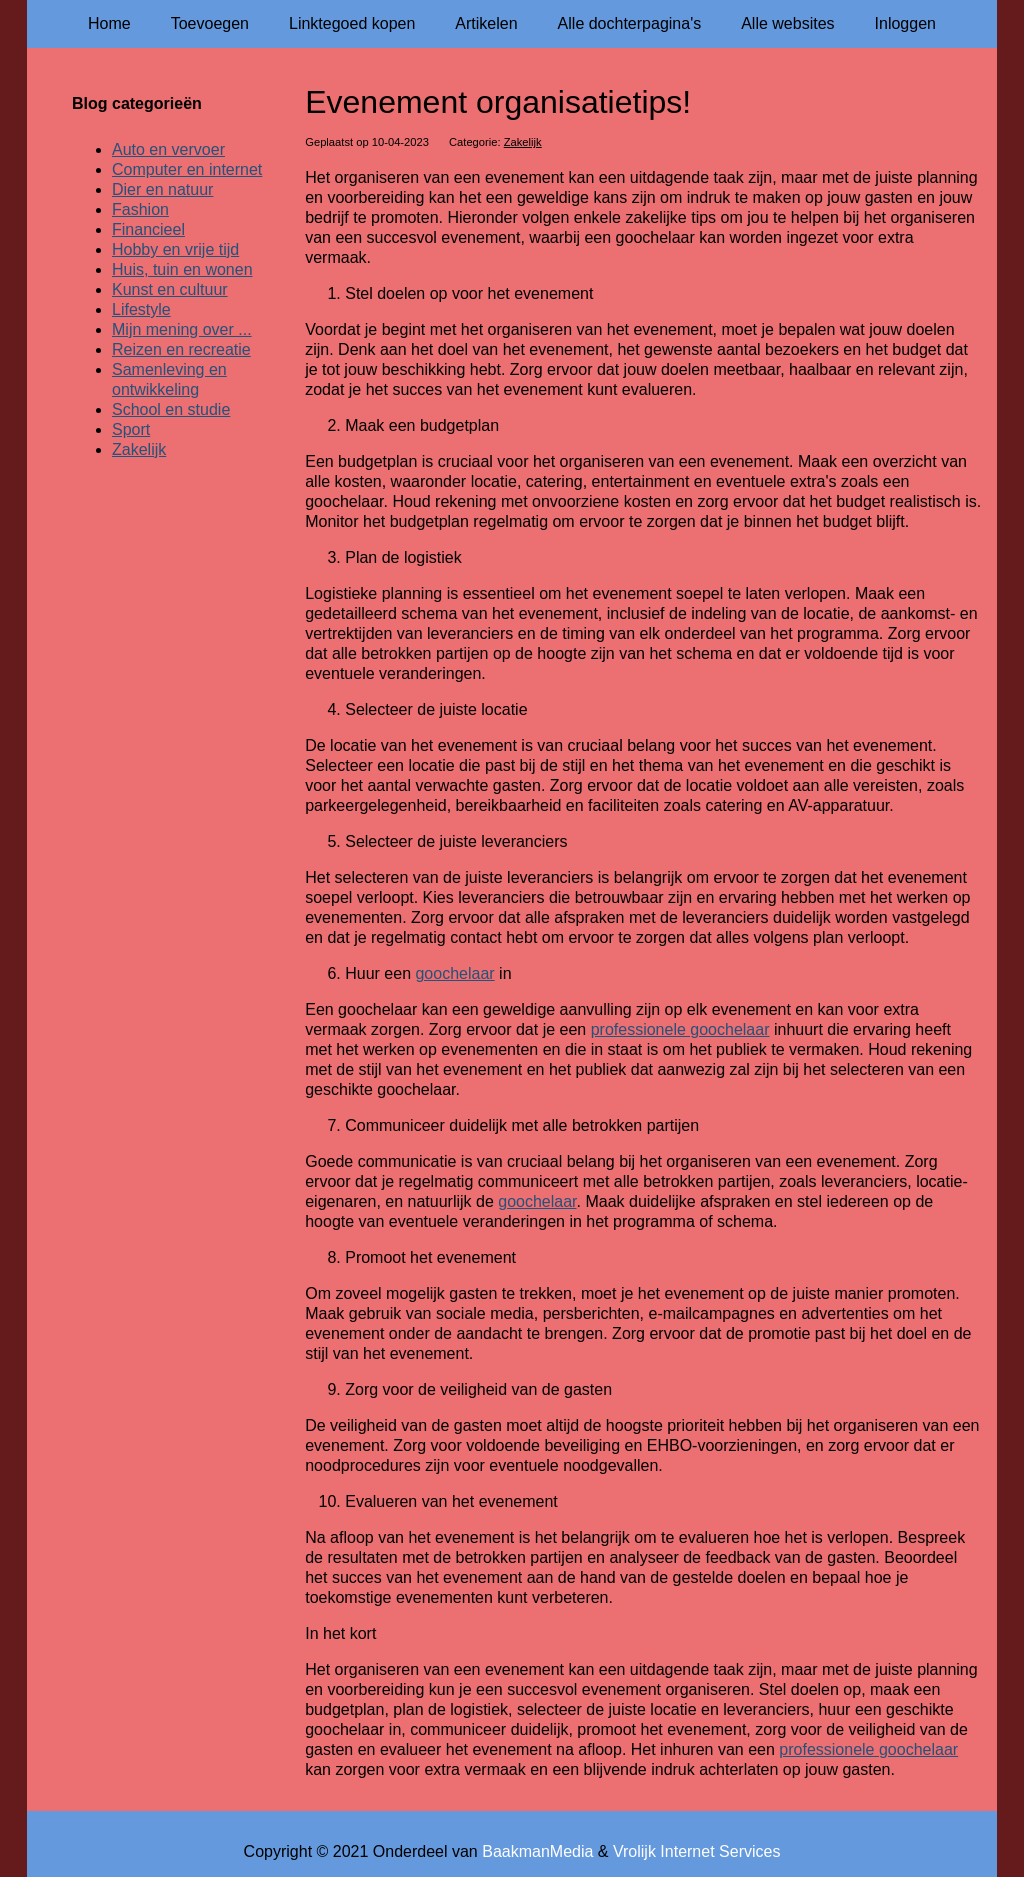  What do you see at coordinates (696, 1851) in the screenshot?
I see `Vrolijk Internet Services` at bounding box center [696, 1851].